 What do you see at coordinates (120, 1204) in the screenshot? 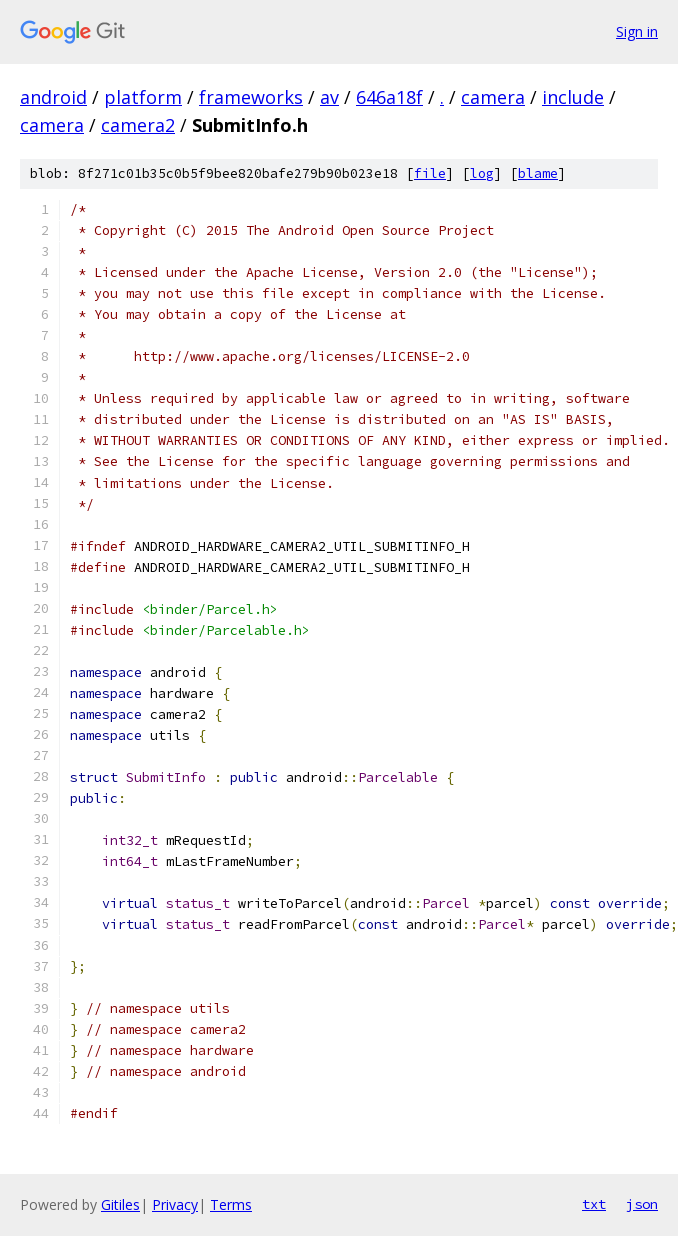
I see `Gitiles` at bounding box center [120, 1204].